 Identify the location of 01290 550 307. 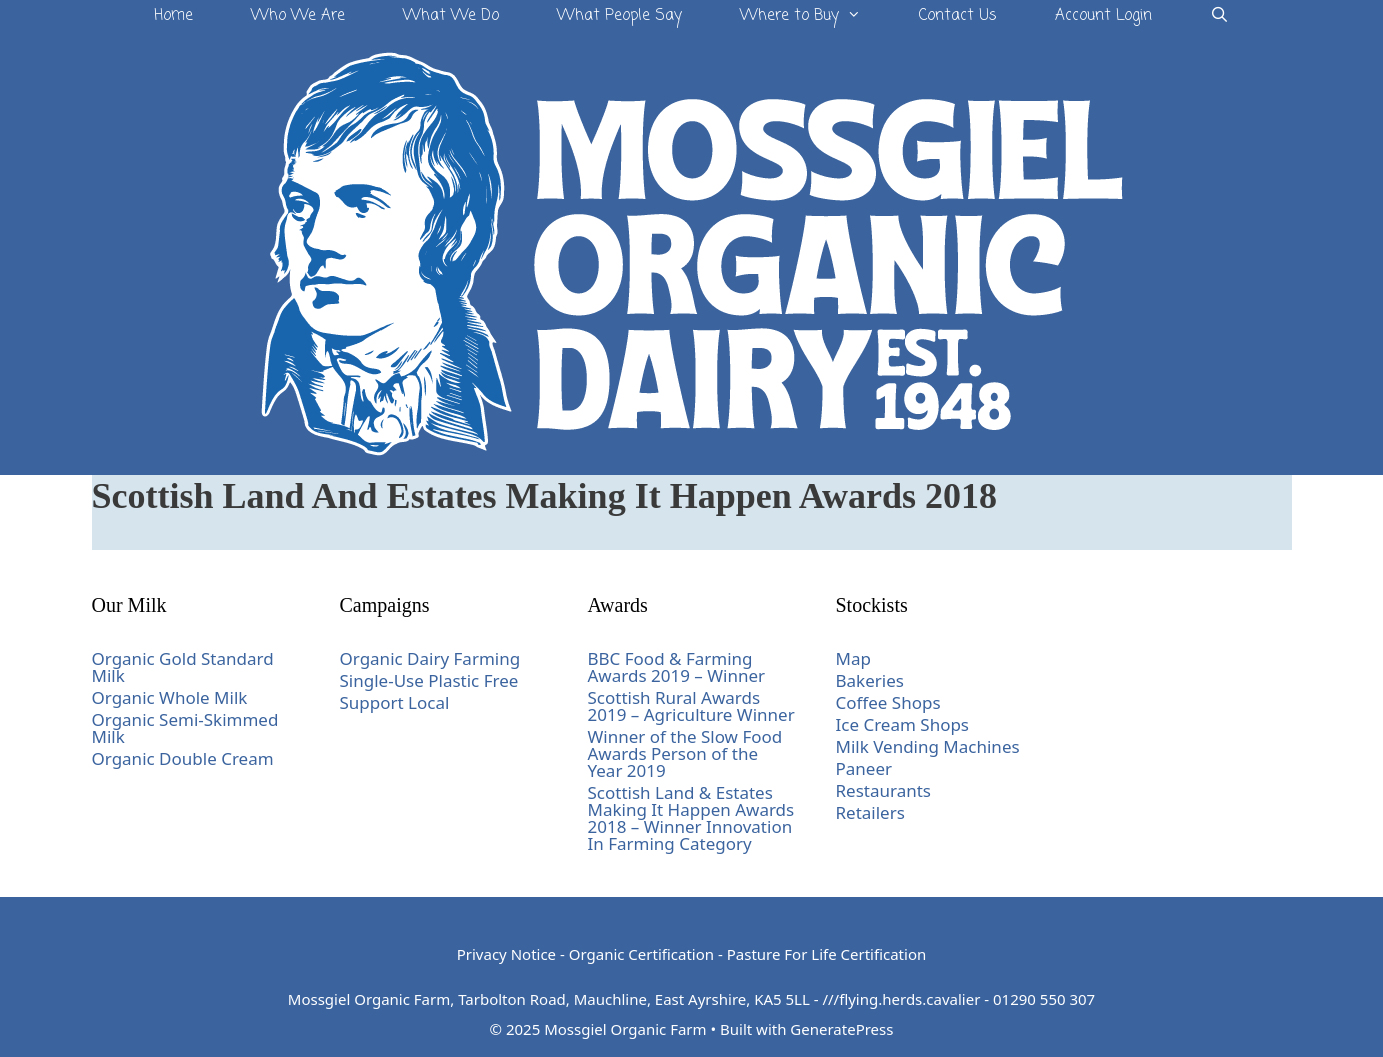
(1044, 999).